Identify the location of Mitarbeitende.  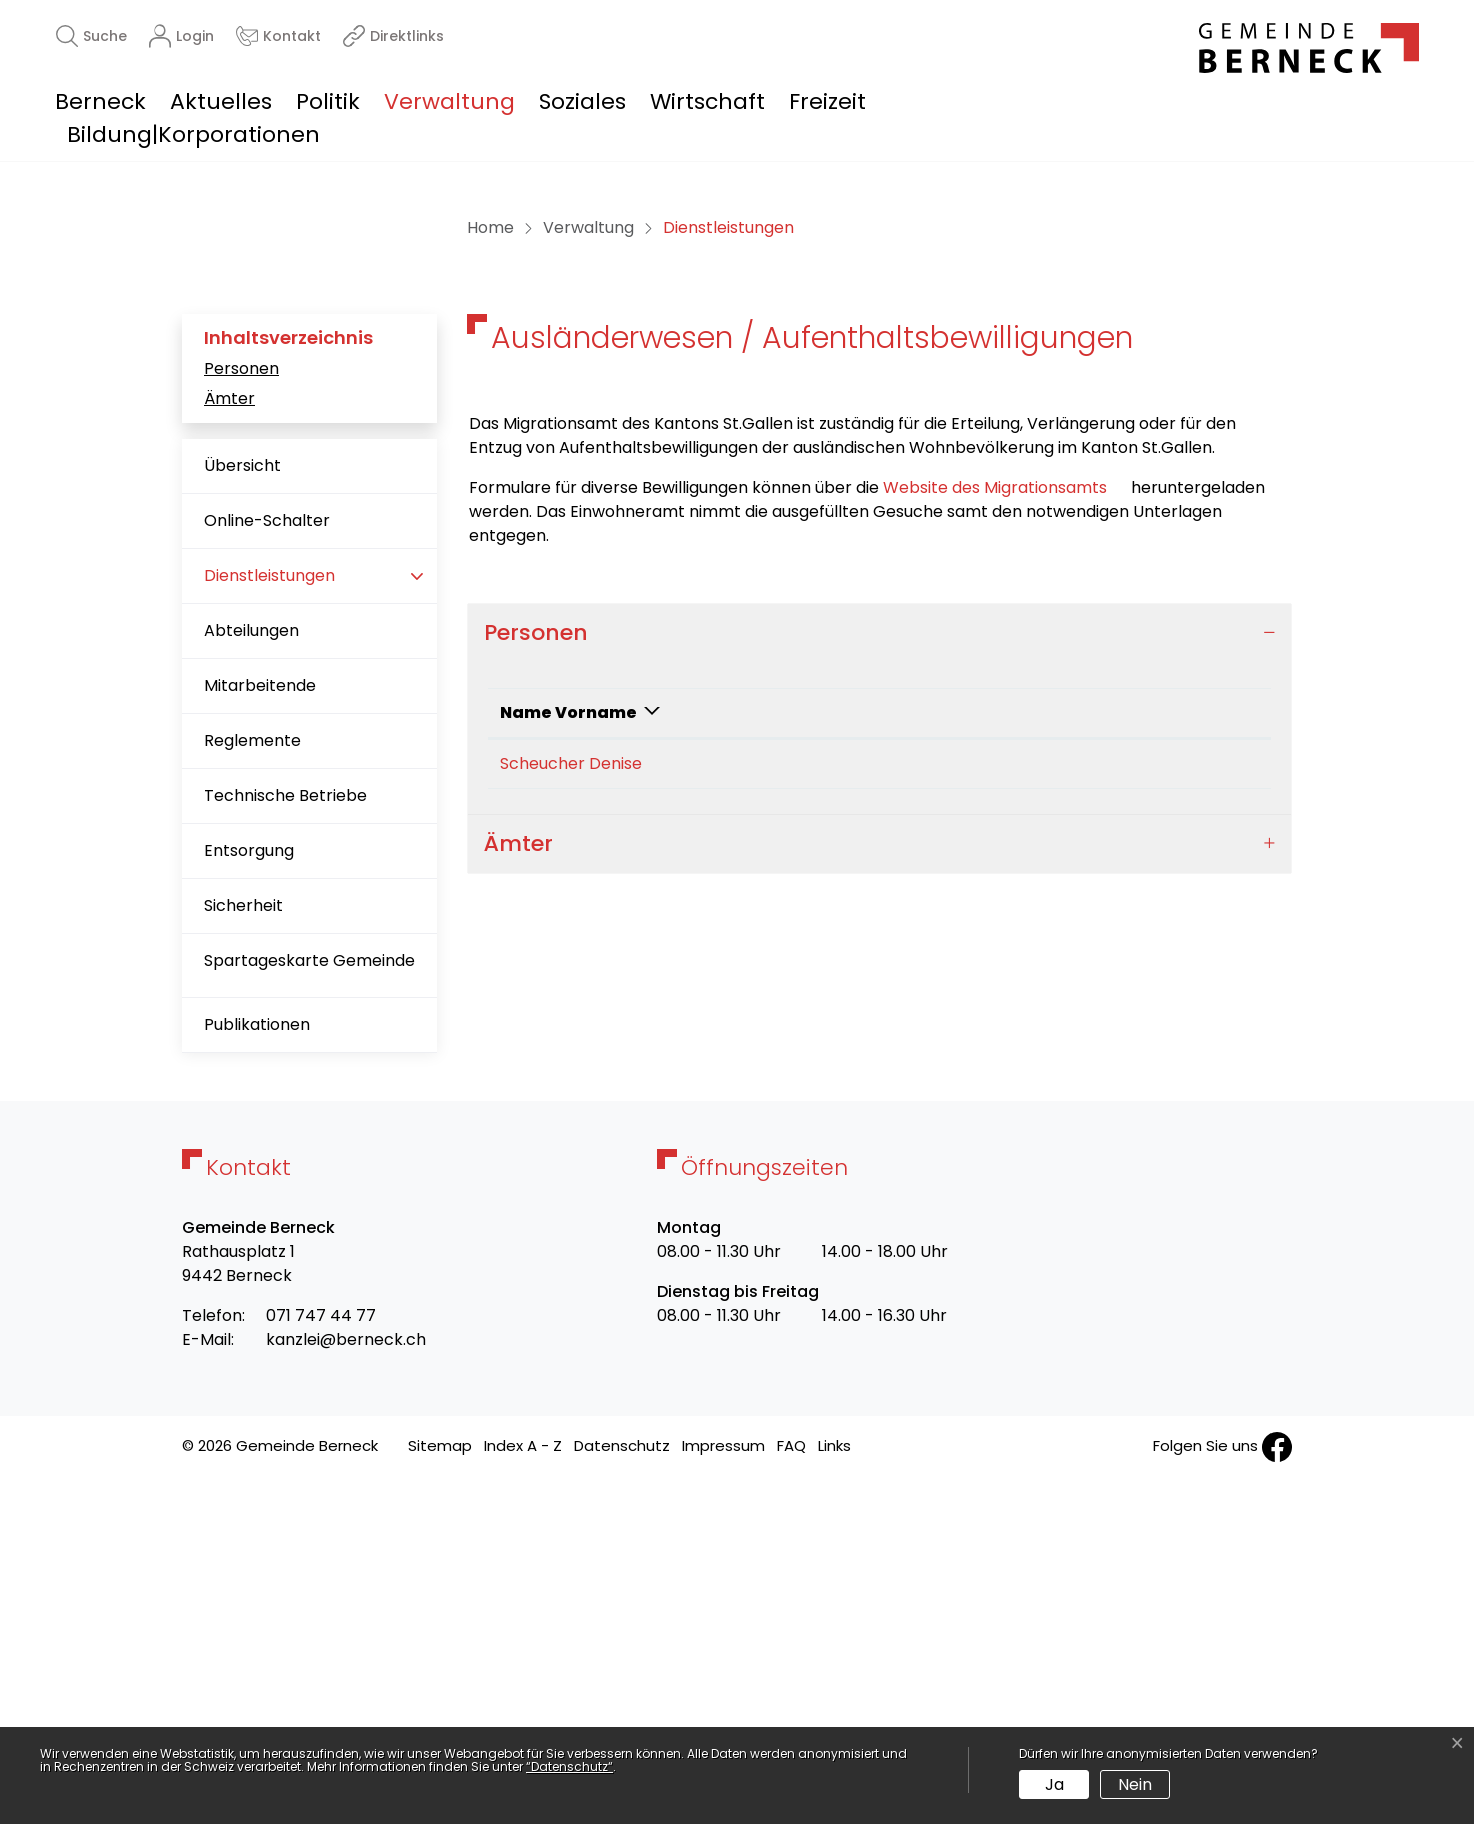
(260, 1029).